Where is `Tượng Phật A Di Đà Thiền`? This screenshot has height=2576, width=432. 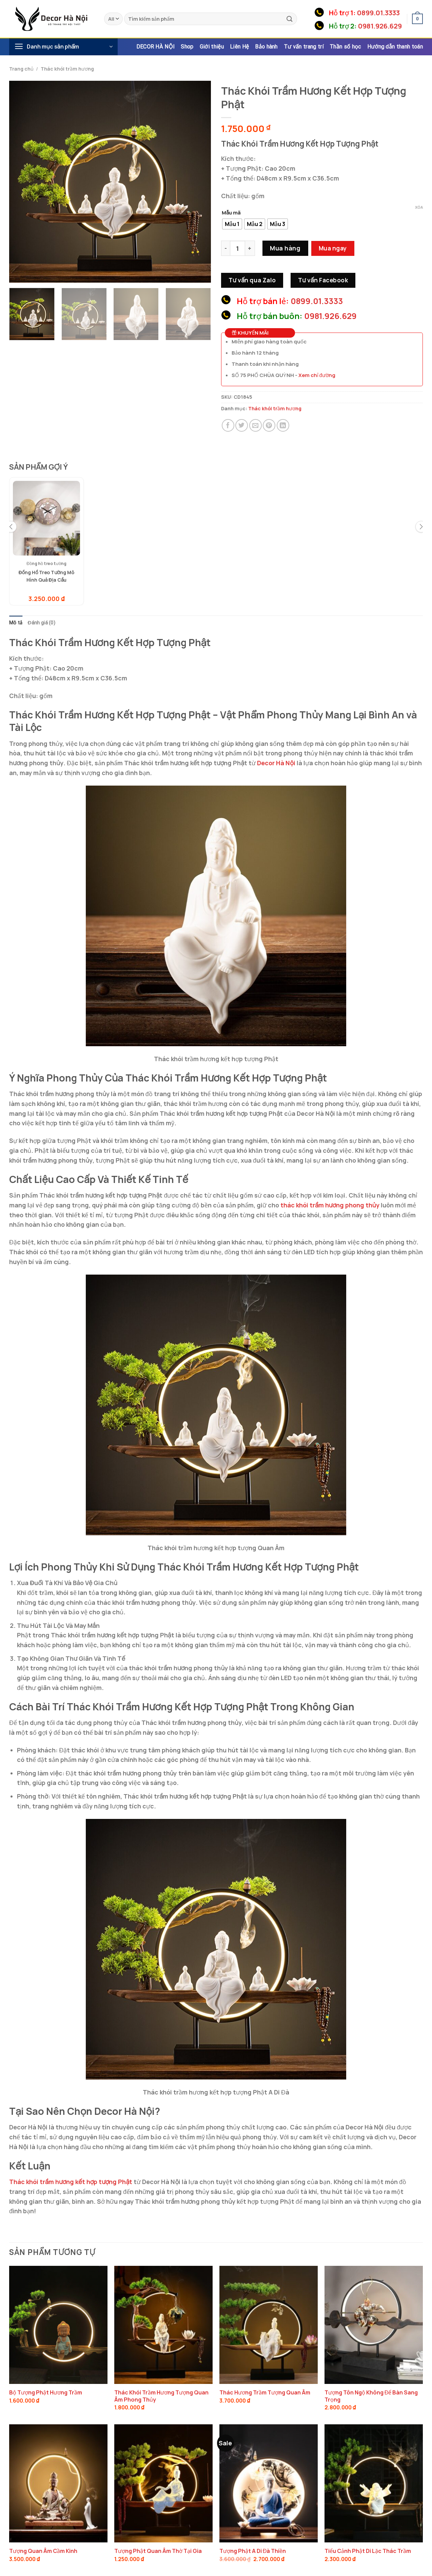 Tượng Phật A Di Đà Thiền is located at coordinates (252, 2551).